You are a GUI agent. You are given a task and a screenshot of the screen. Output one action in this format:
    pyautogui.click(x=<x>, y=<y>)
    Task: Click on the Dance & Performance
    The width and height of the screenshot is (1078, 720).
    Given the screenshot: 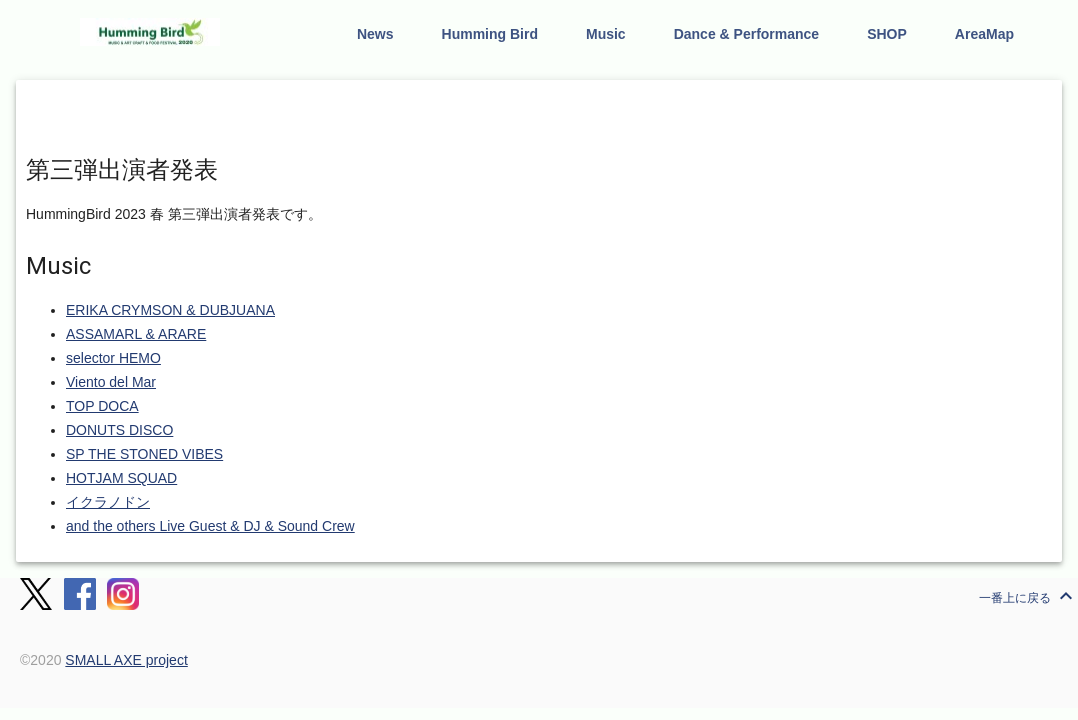 What is the action you would take?
    pyautogui.click(x=747, y=34)
    